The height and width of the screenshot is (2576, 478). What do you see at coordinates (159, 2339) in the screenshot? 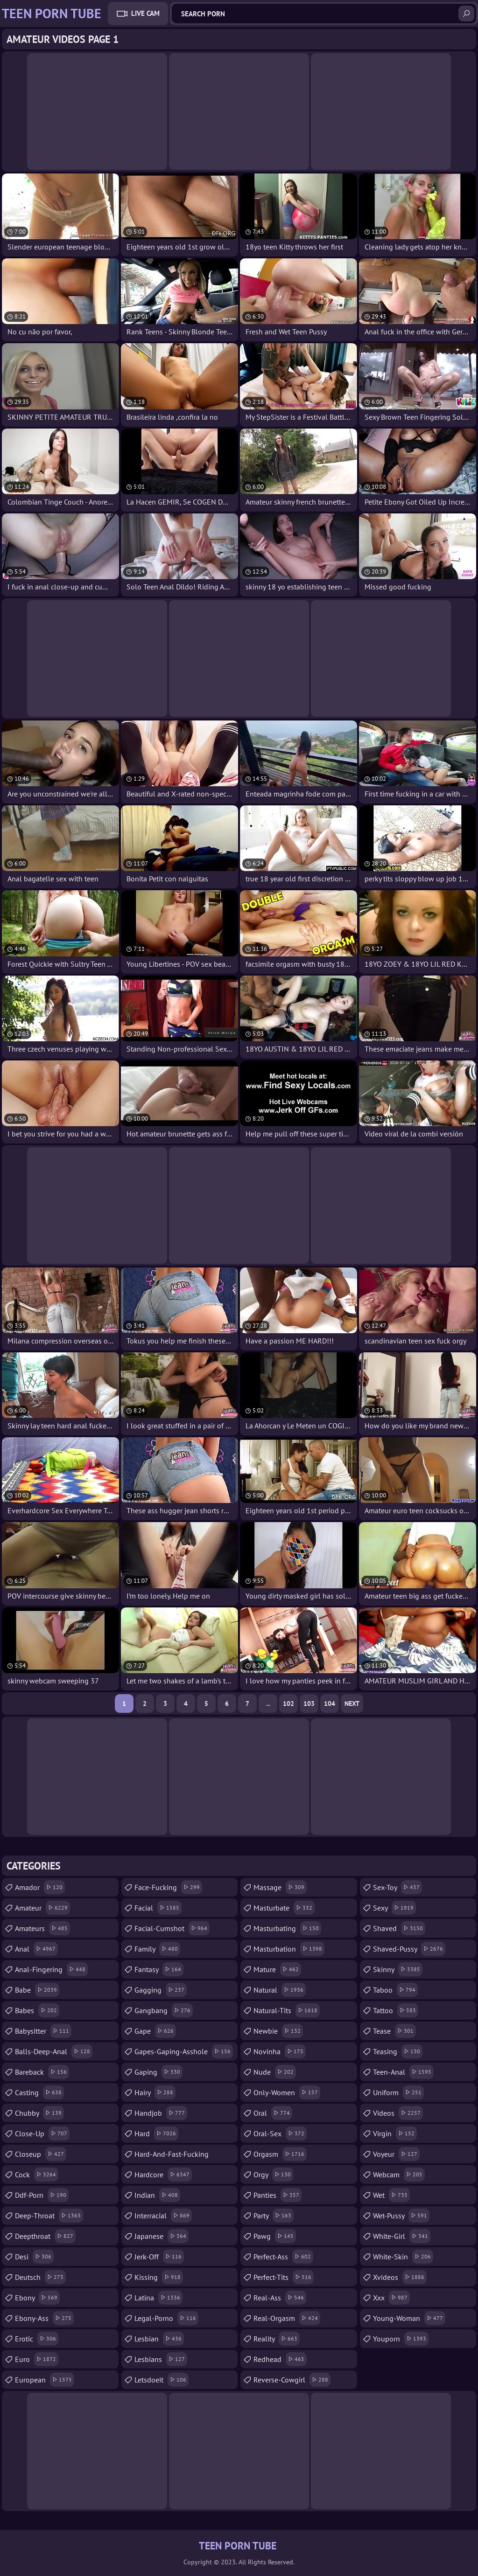
I see `lesbian` at bounding box center [159, 2339].